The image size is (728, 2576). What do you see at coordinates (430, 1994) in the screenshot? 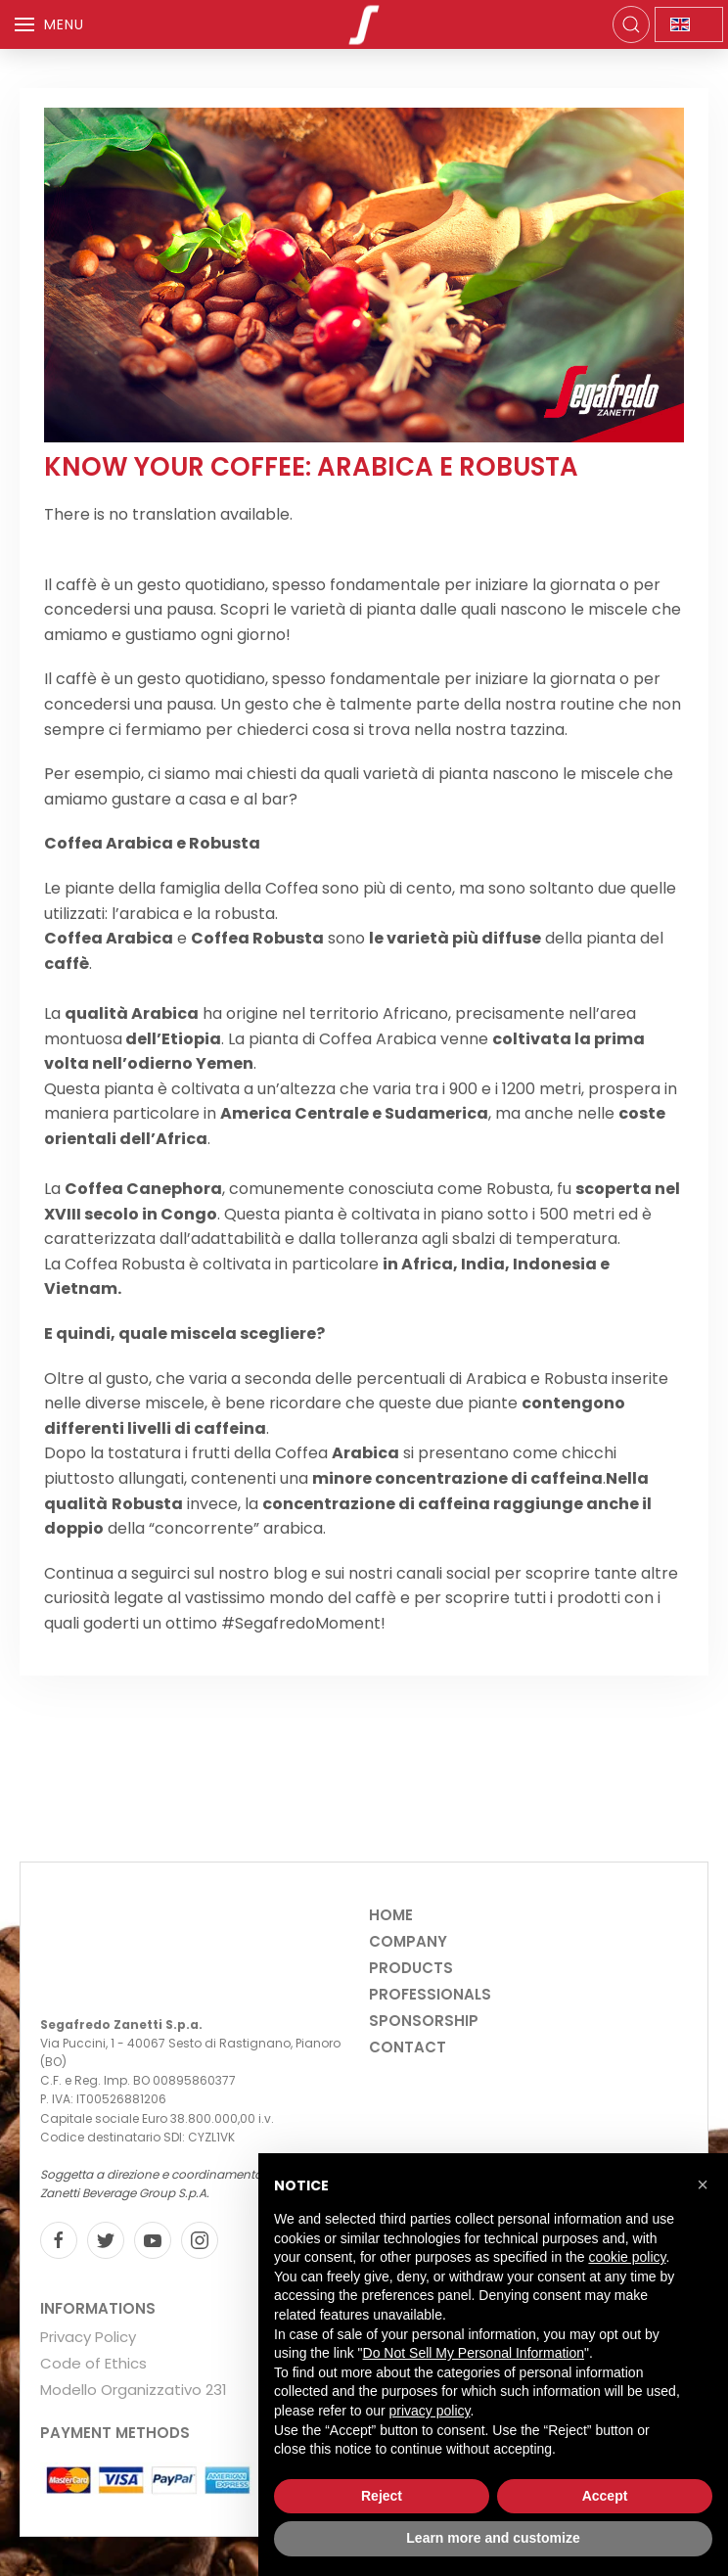
I see `Professionals` at bounding box center [430, 1994].